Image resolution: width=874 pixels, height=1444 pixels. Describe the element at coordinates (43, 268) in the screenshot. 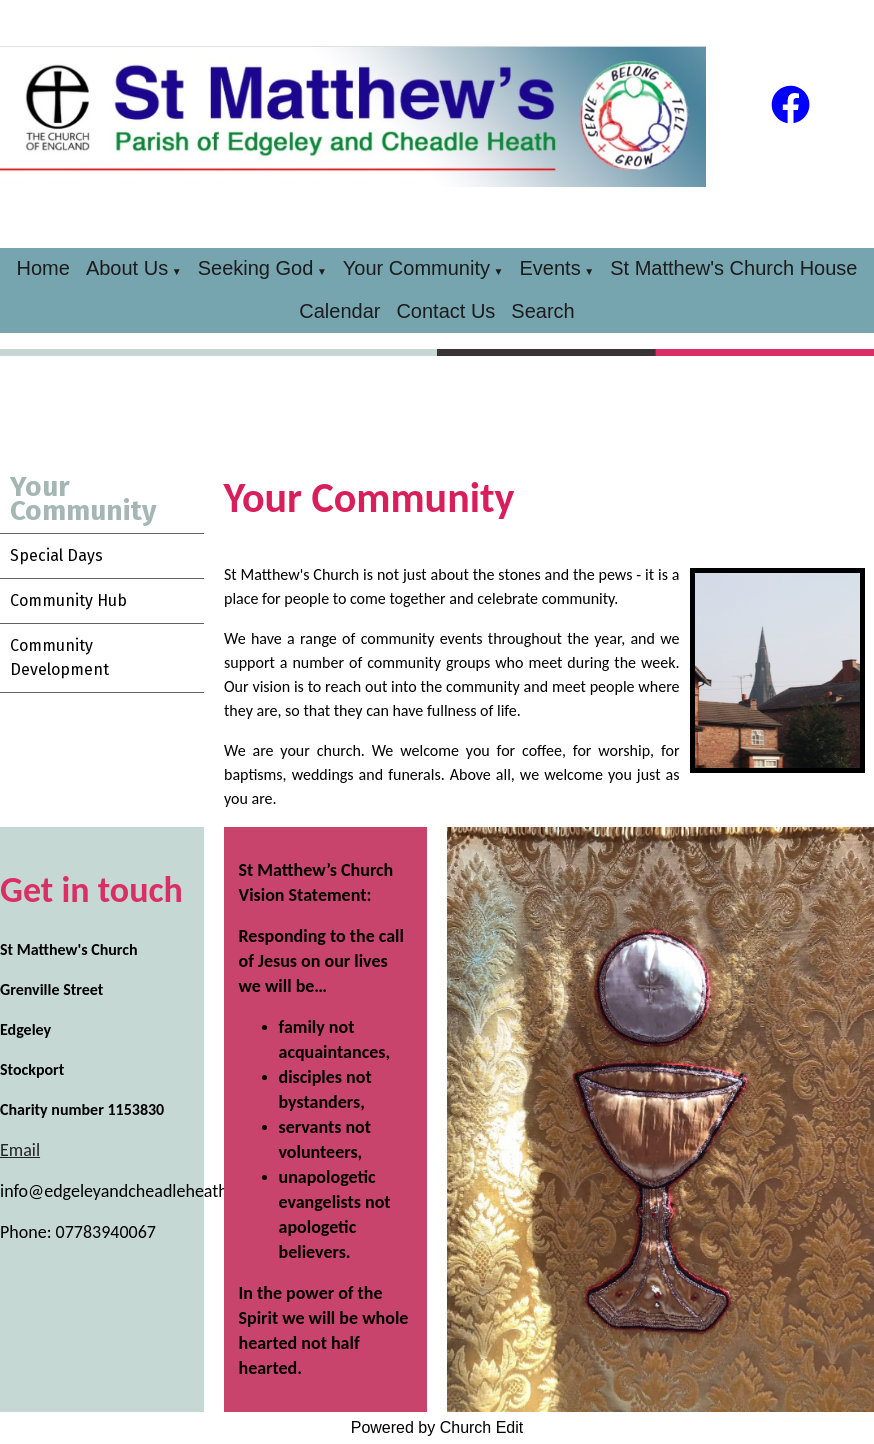

I see `Home` at that location.